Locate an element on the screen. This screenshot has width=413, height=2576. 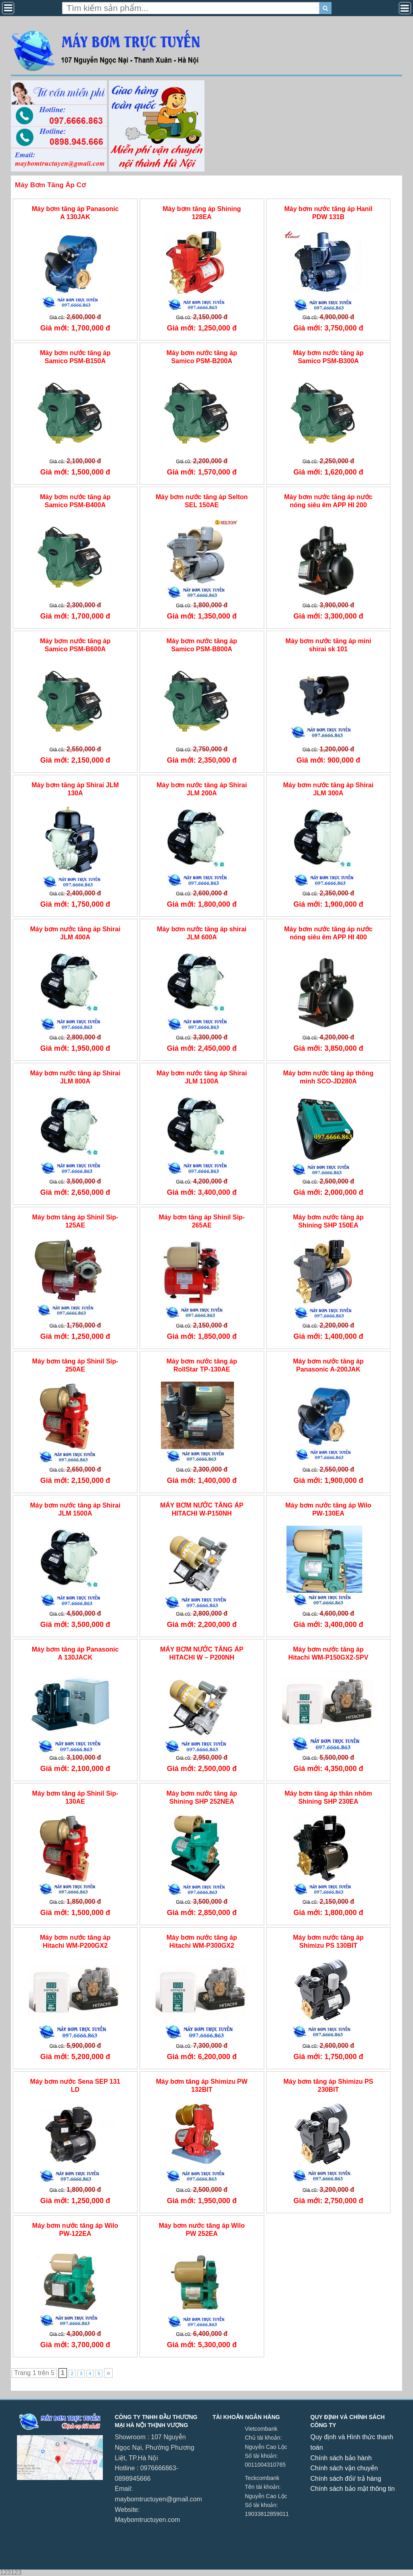
Máy bơm tăng áp thân nhôm Shining SHP 230EA is located at coordinates (328, 1797).